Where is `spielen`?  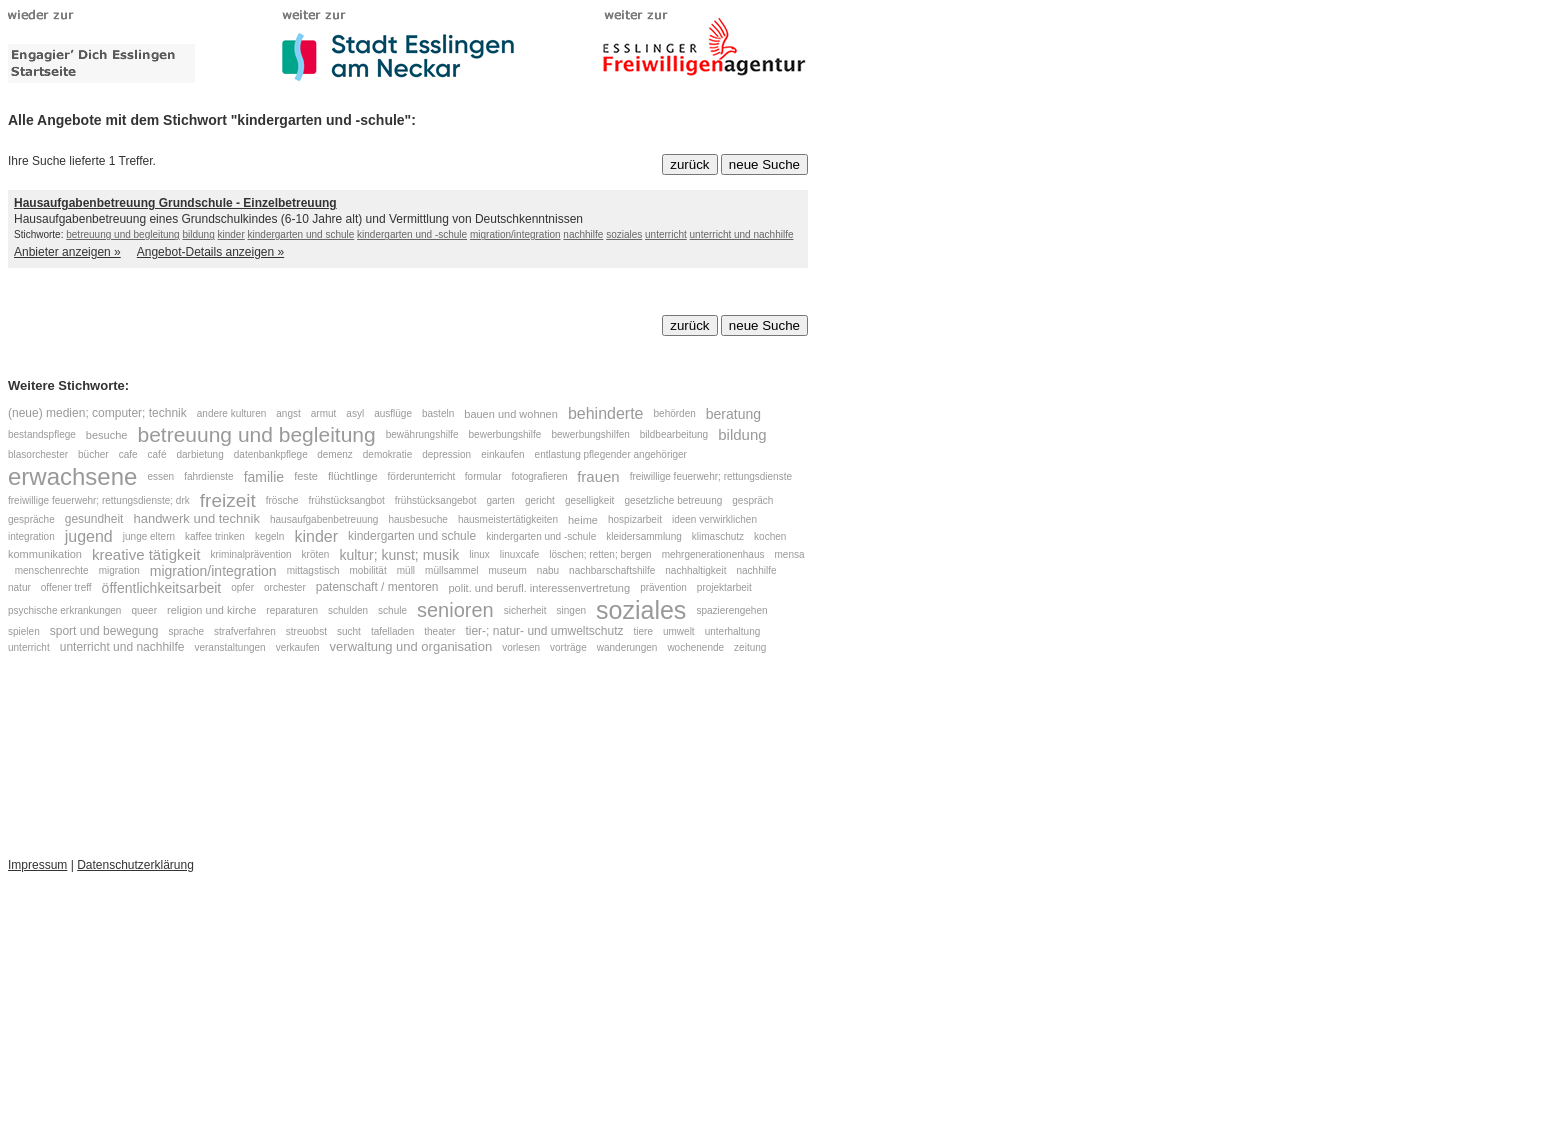 spielen is located at coordinates (24, 631).